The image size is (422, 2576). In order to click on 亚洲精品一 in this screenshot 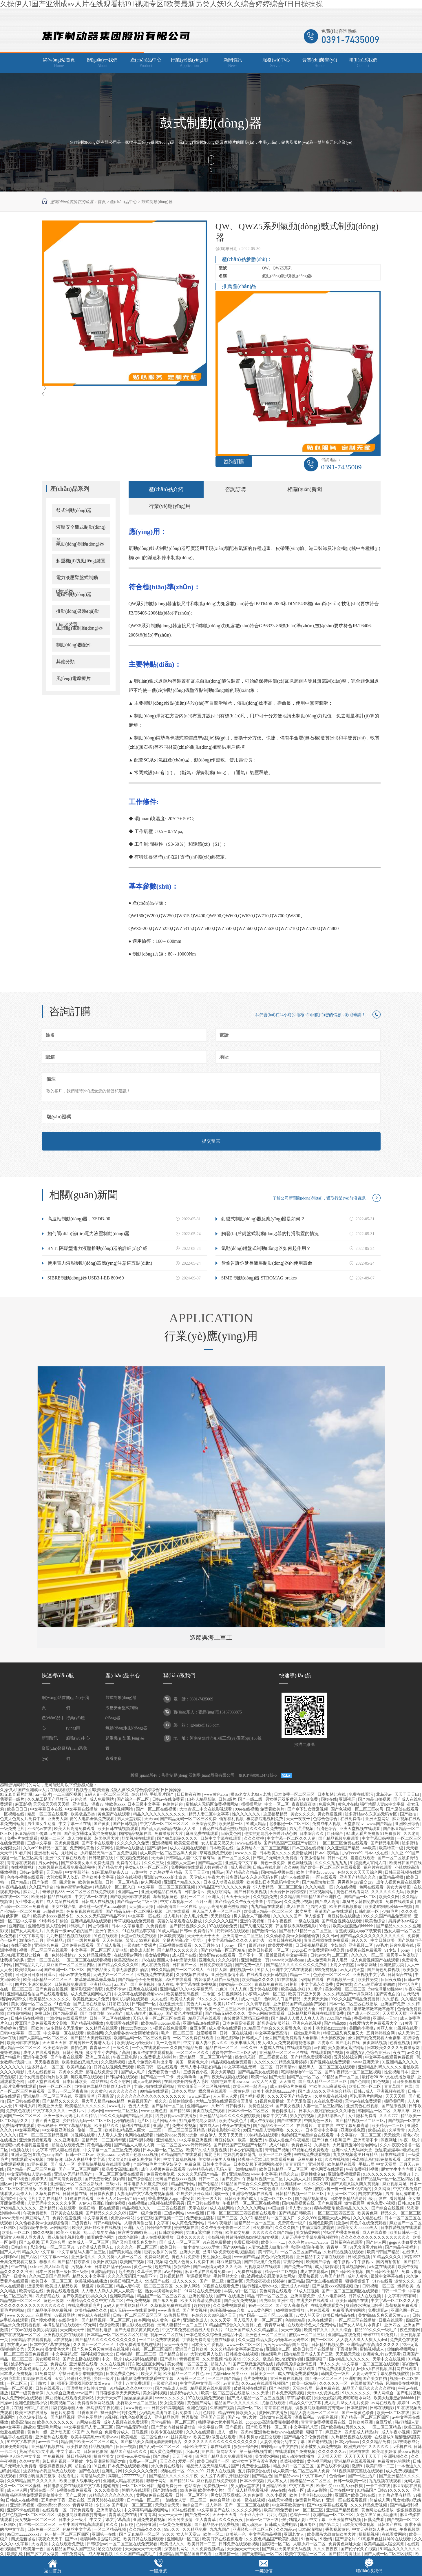, I will do `click(128, 1892)`.